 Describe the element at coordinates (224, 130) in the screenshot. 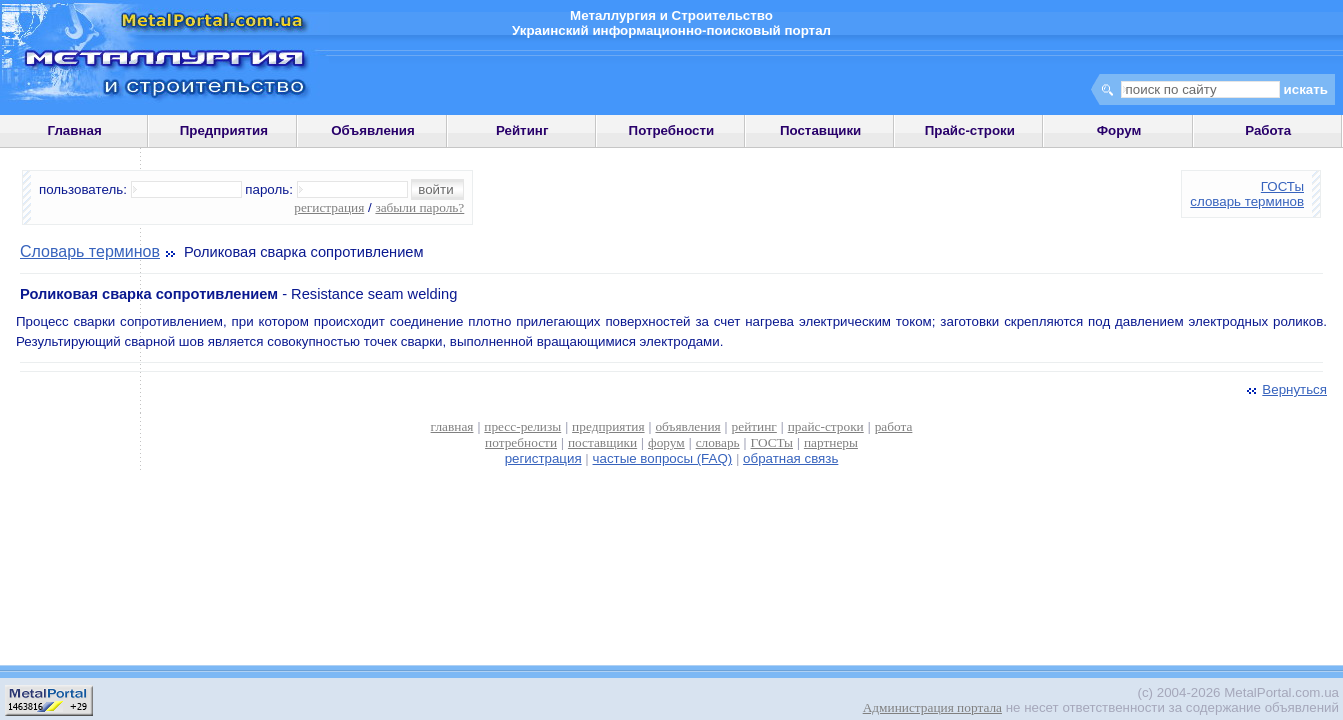

I see `Предприятия` at that location.